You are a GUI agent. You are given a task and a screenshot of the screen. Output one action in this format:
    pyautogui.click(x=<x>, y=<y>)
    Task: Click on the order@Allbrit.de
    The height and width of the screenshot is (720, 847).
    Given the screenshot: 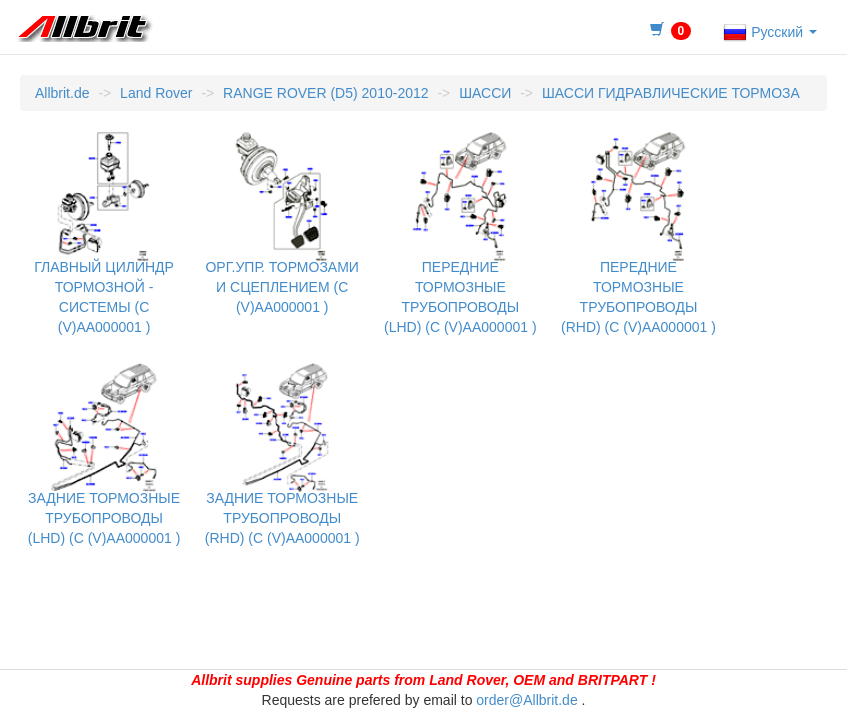 What is the action you would take?
    pyautogui.click(x=526, y=700)
    